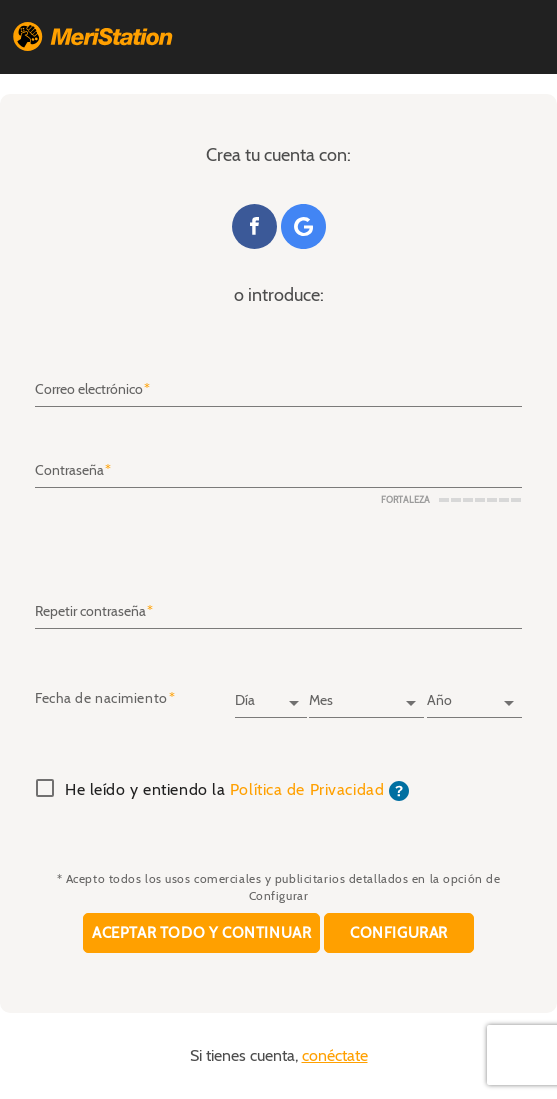  I want to click on Configurar, so click(399, 932).